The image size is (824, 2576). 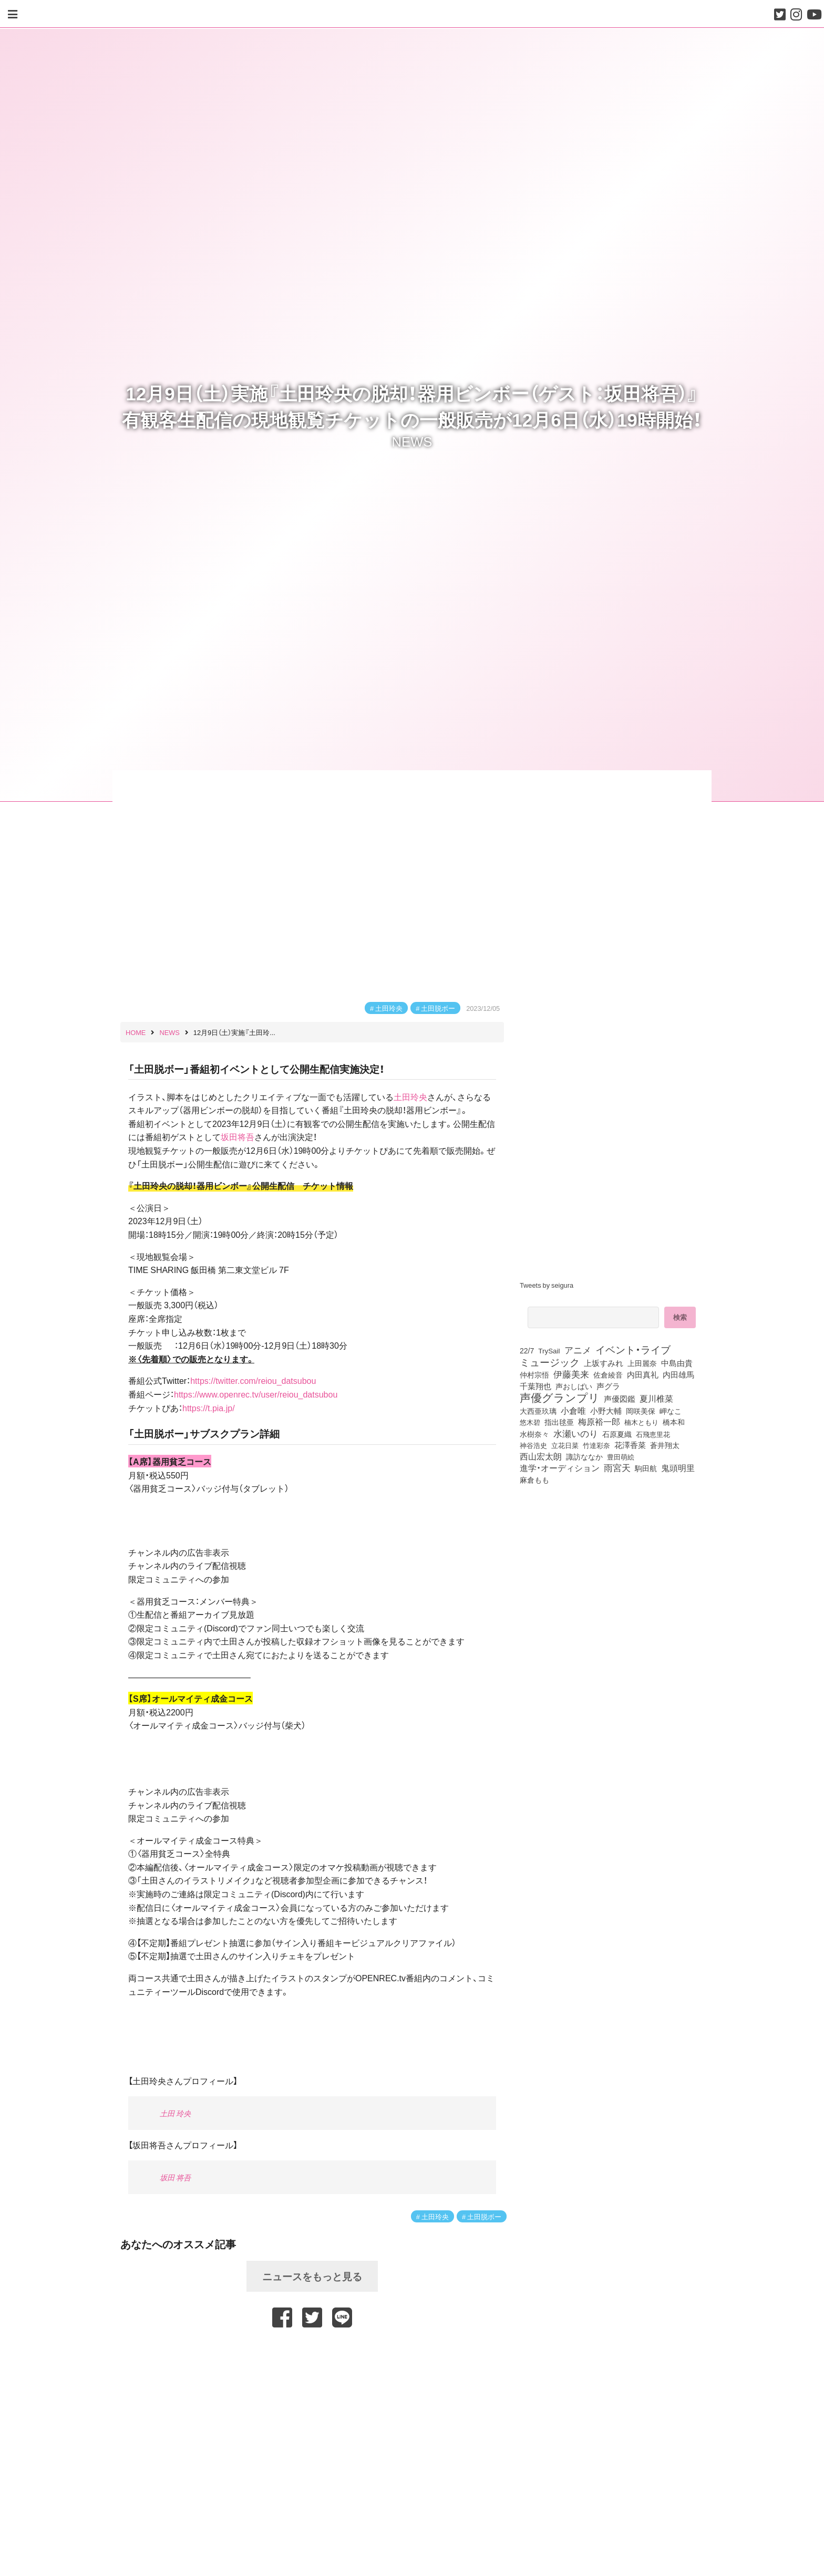 What do you see at coordinates (389, 1008) in the screenshot?
I see `土田玲央` at bounding box center [389, 1008].